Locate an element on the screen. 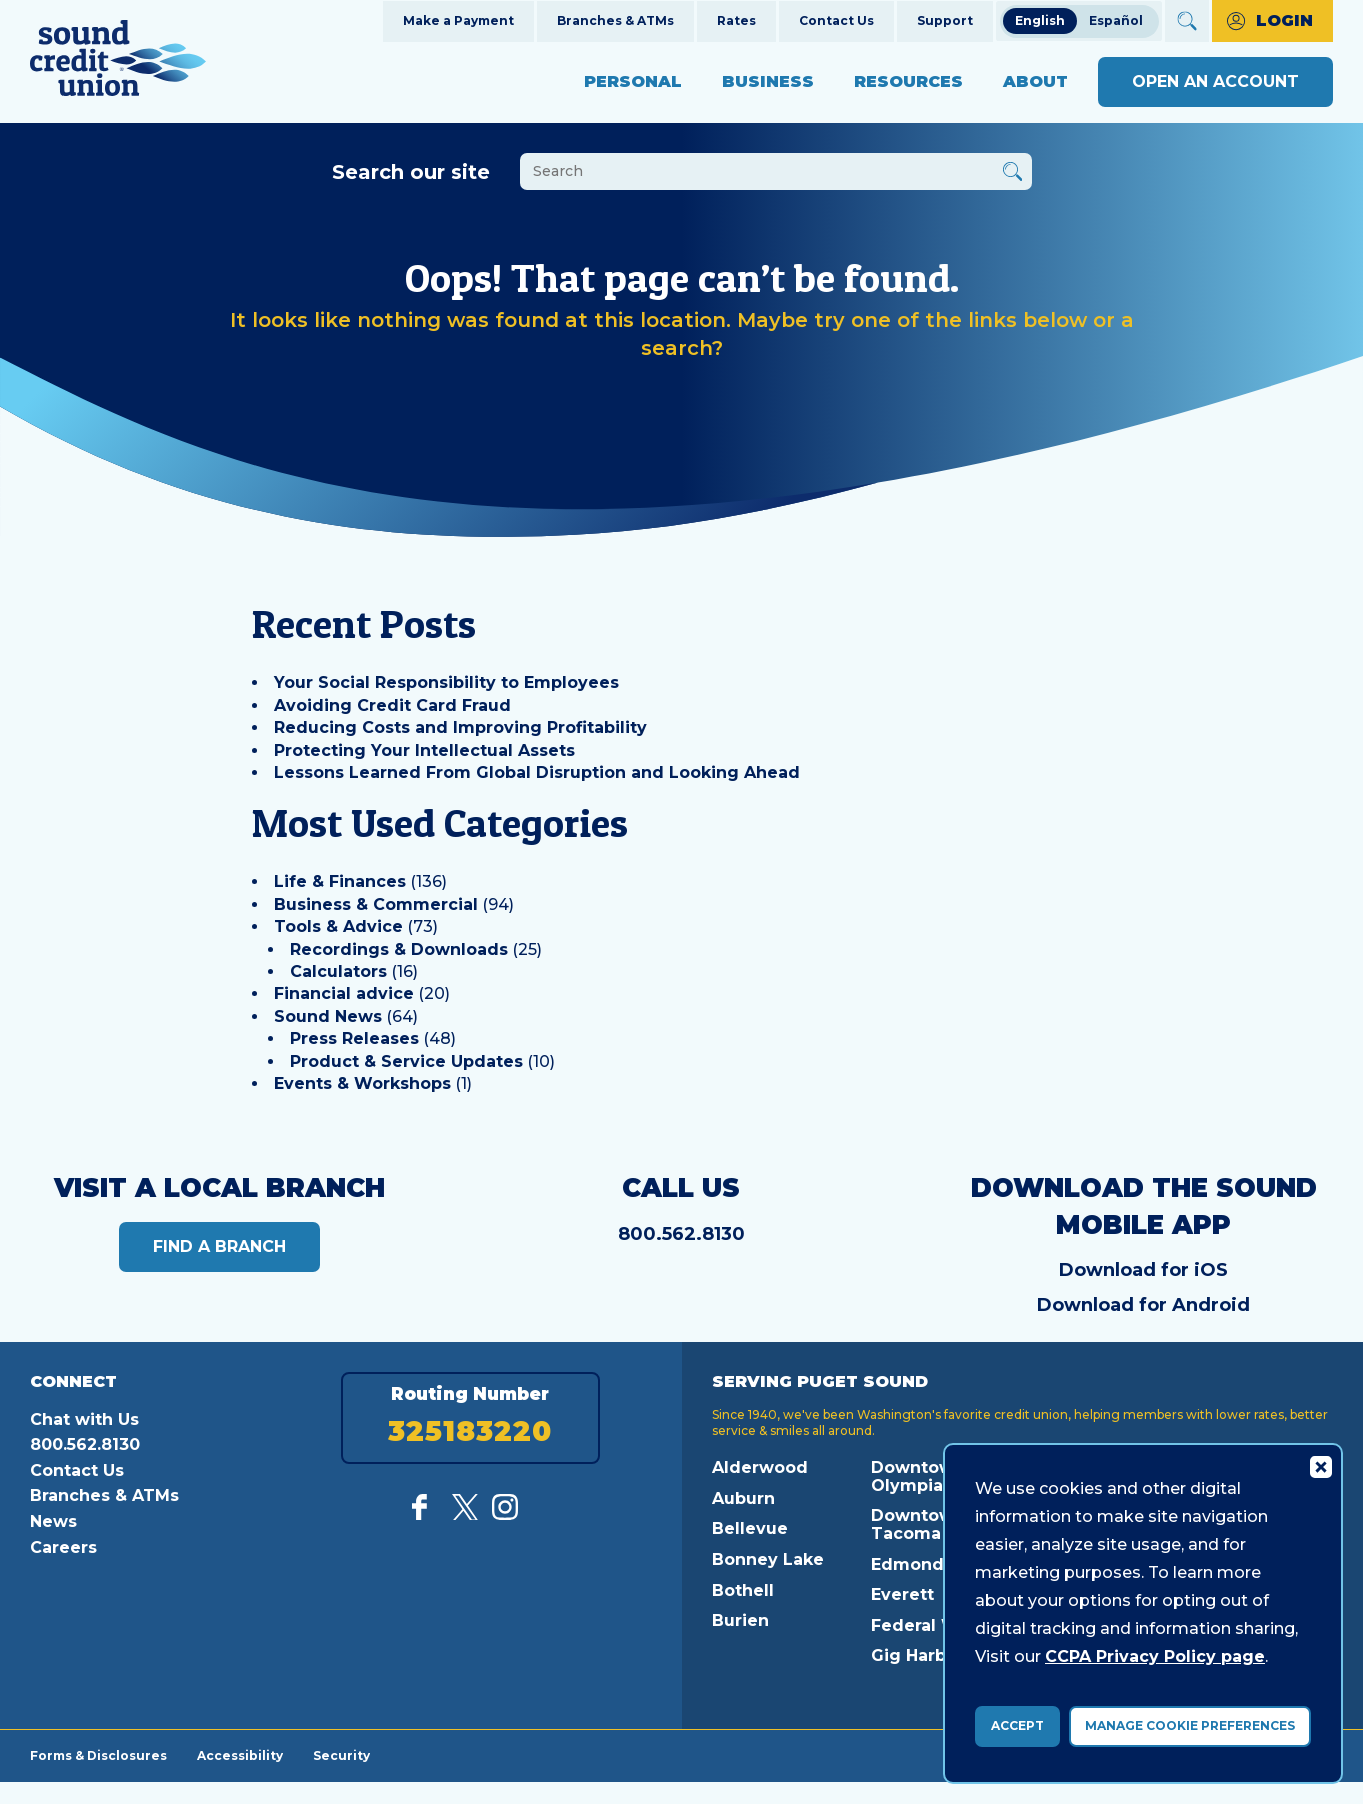 This screenshot has height=1804, width=1363. Make a Payment is located at coordinates (458, 20).